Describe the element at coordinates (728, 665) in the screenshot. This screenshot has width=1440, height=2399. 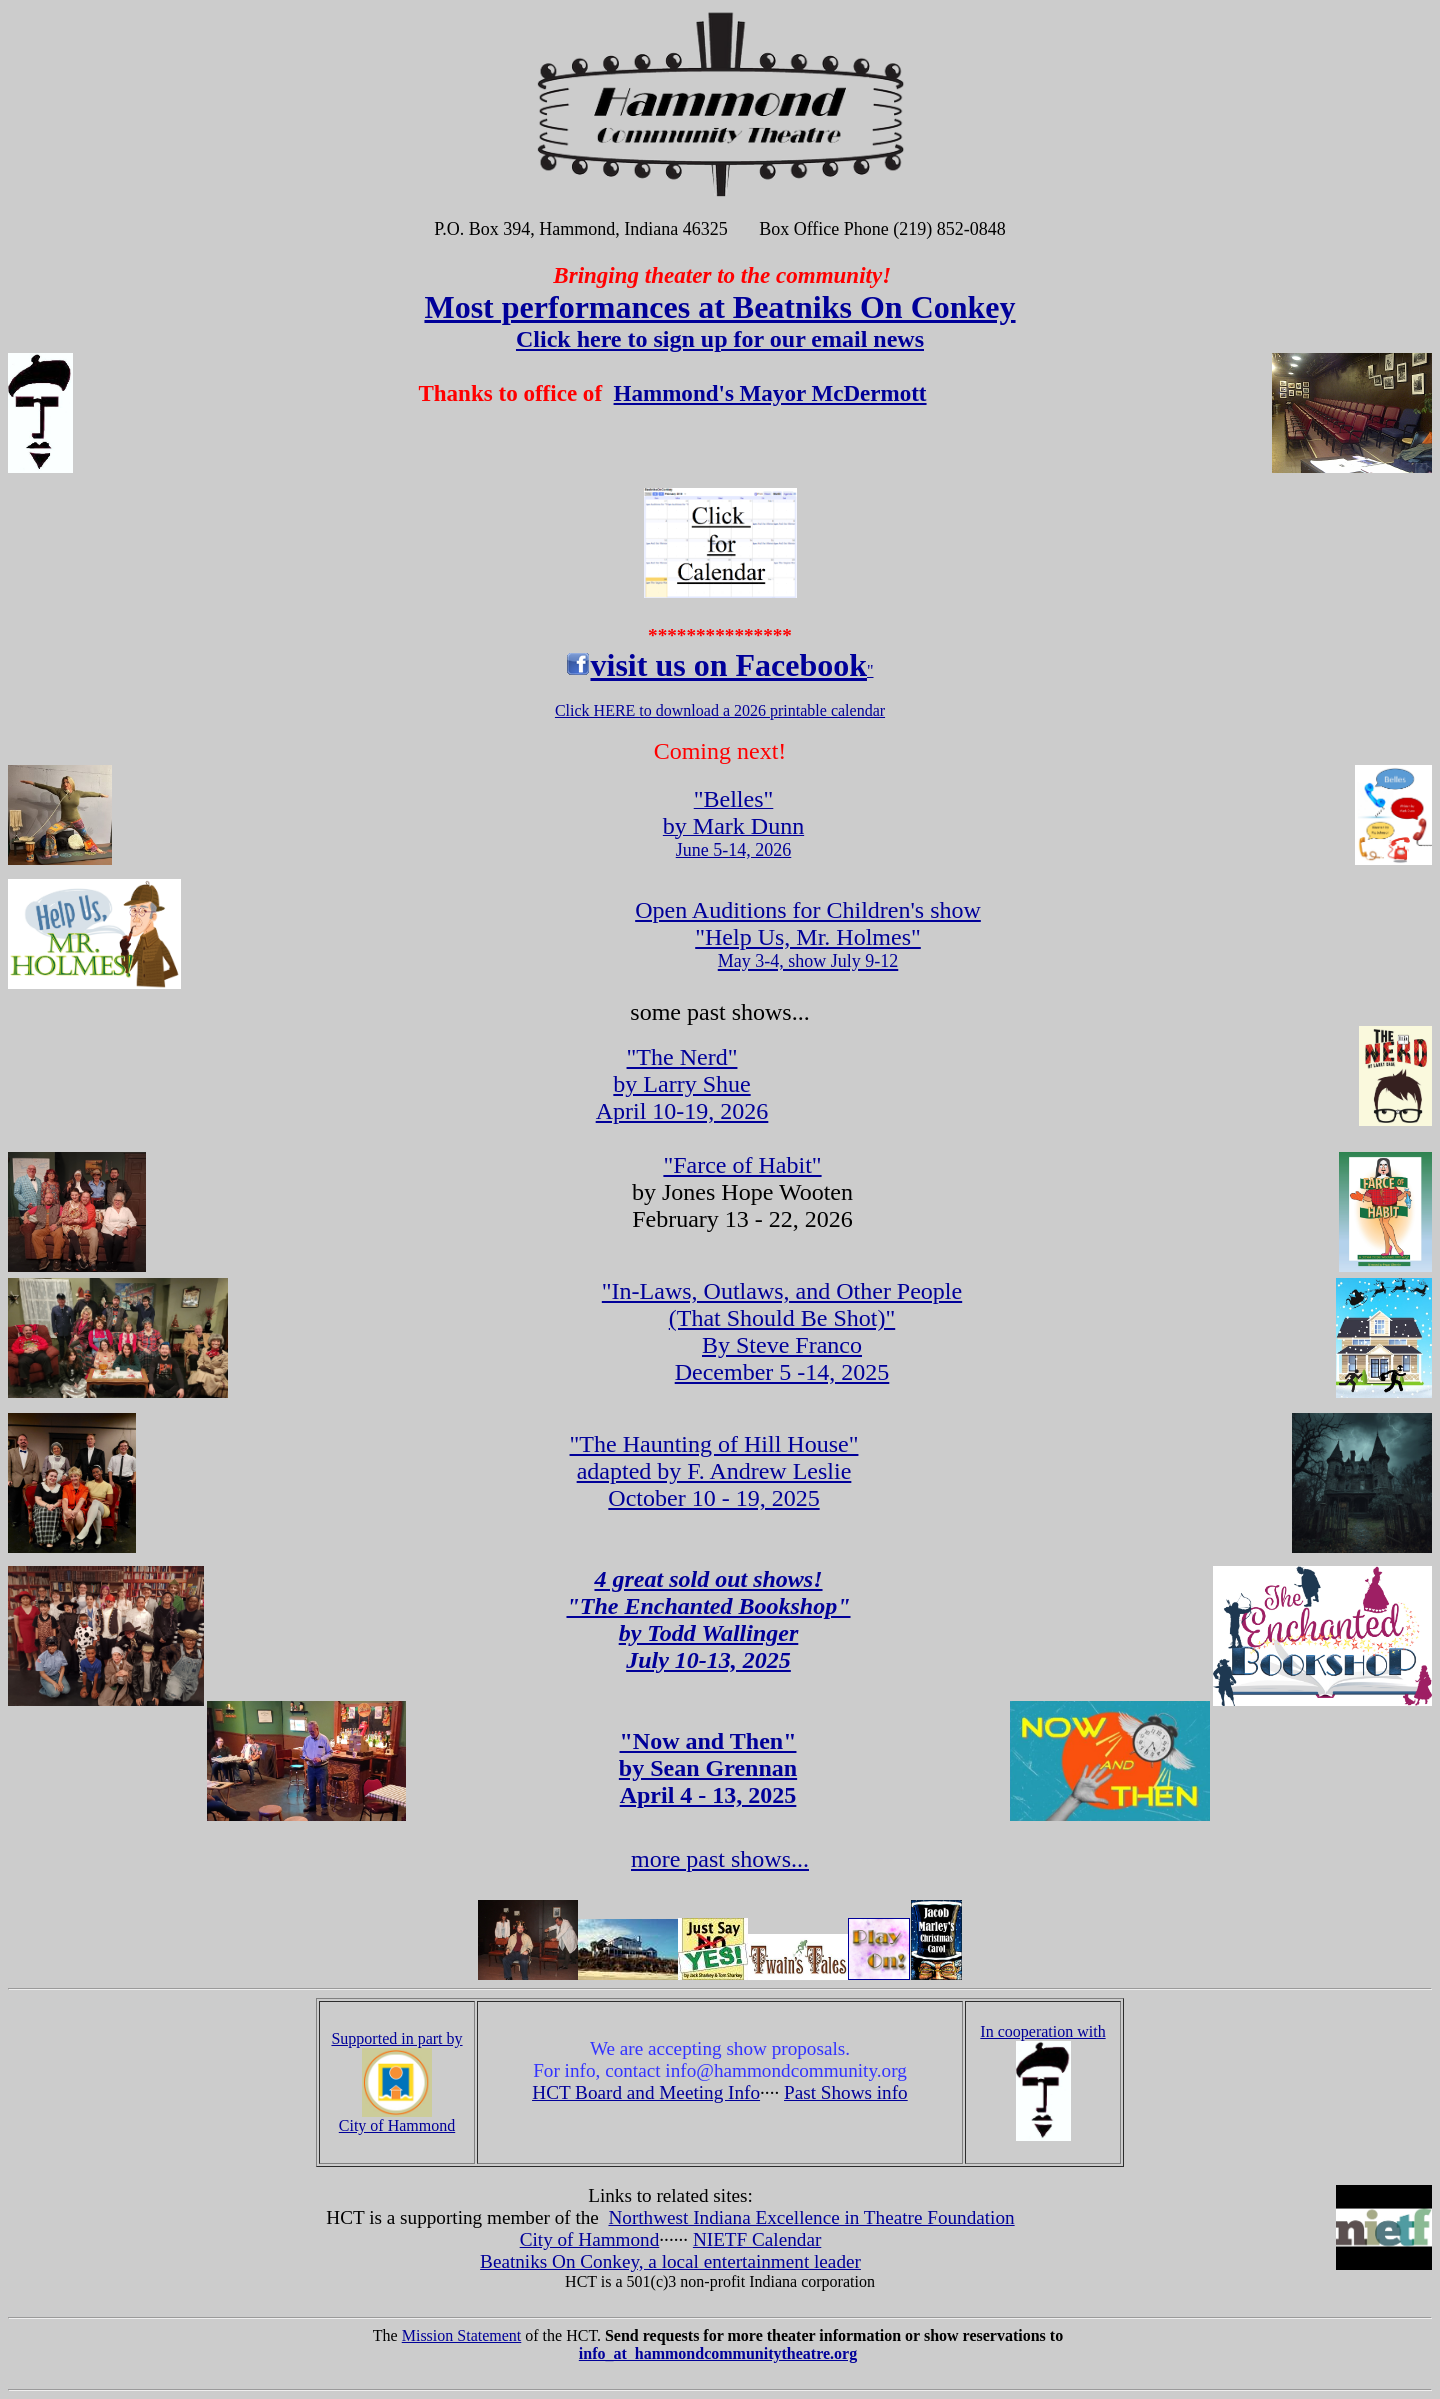
I see `visit us on Facebook` at that location.